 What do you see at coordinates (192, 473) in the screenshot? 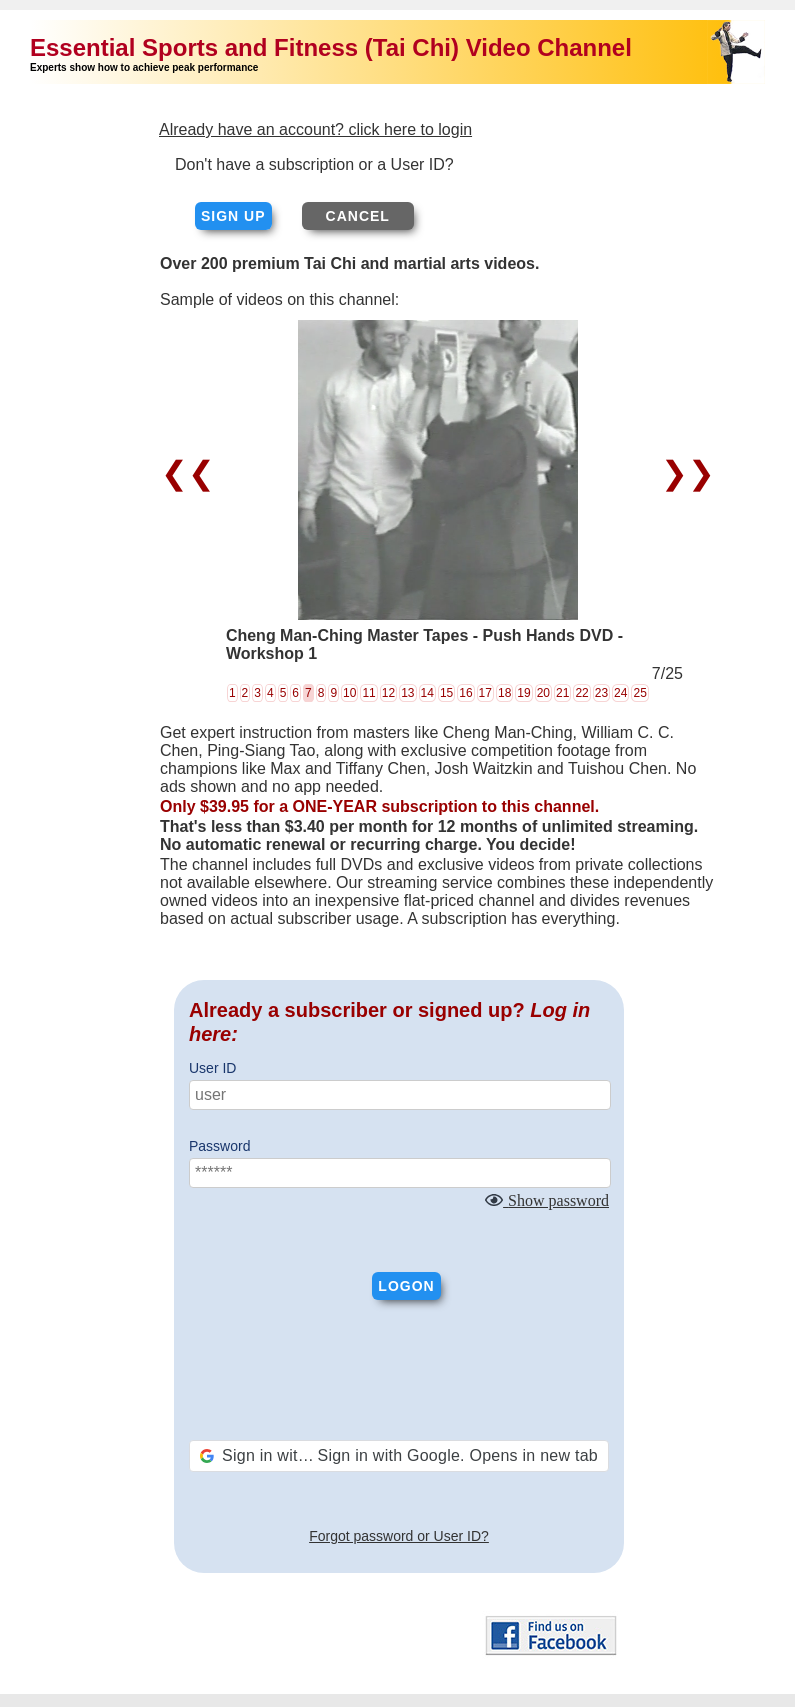
I see `❮❮` at bounding box center [192, 473].